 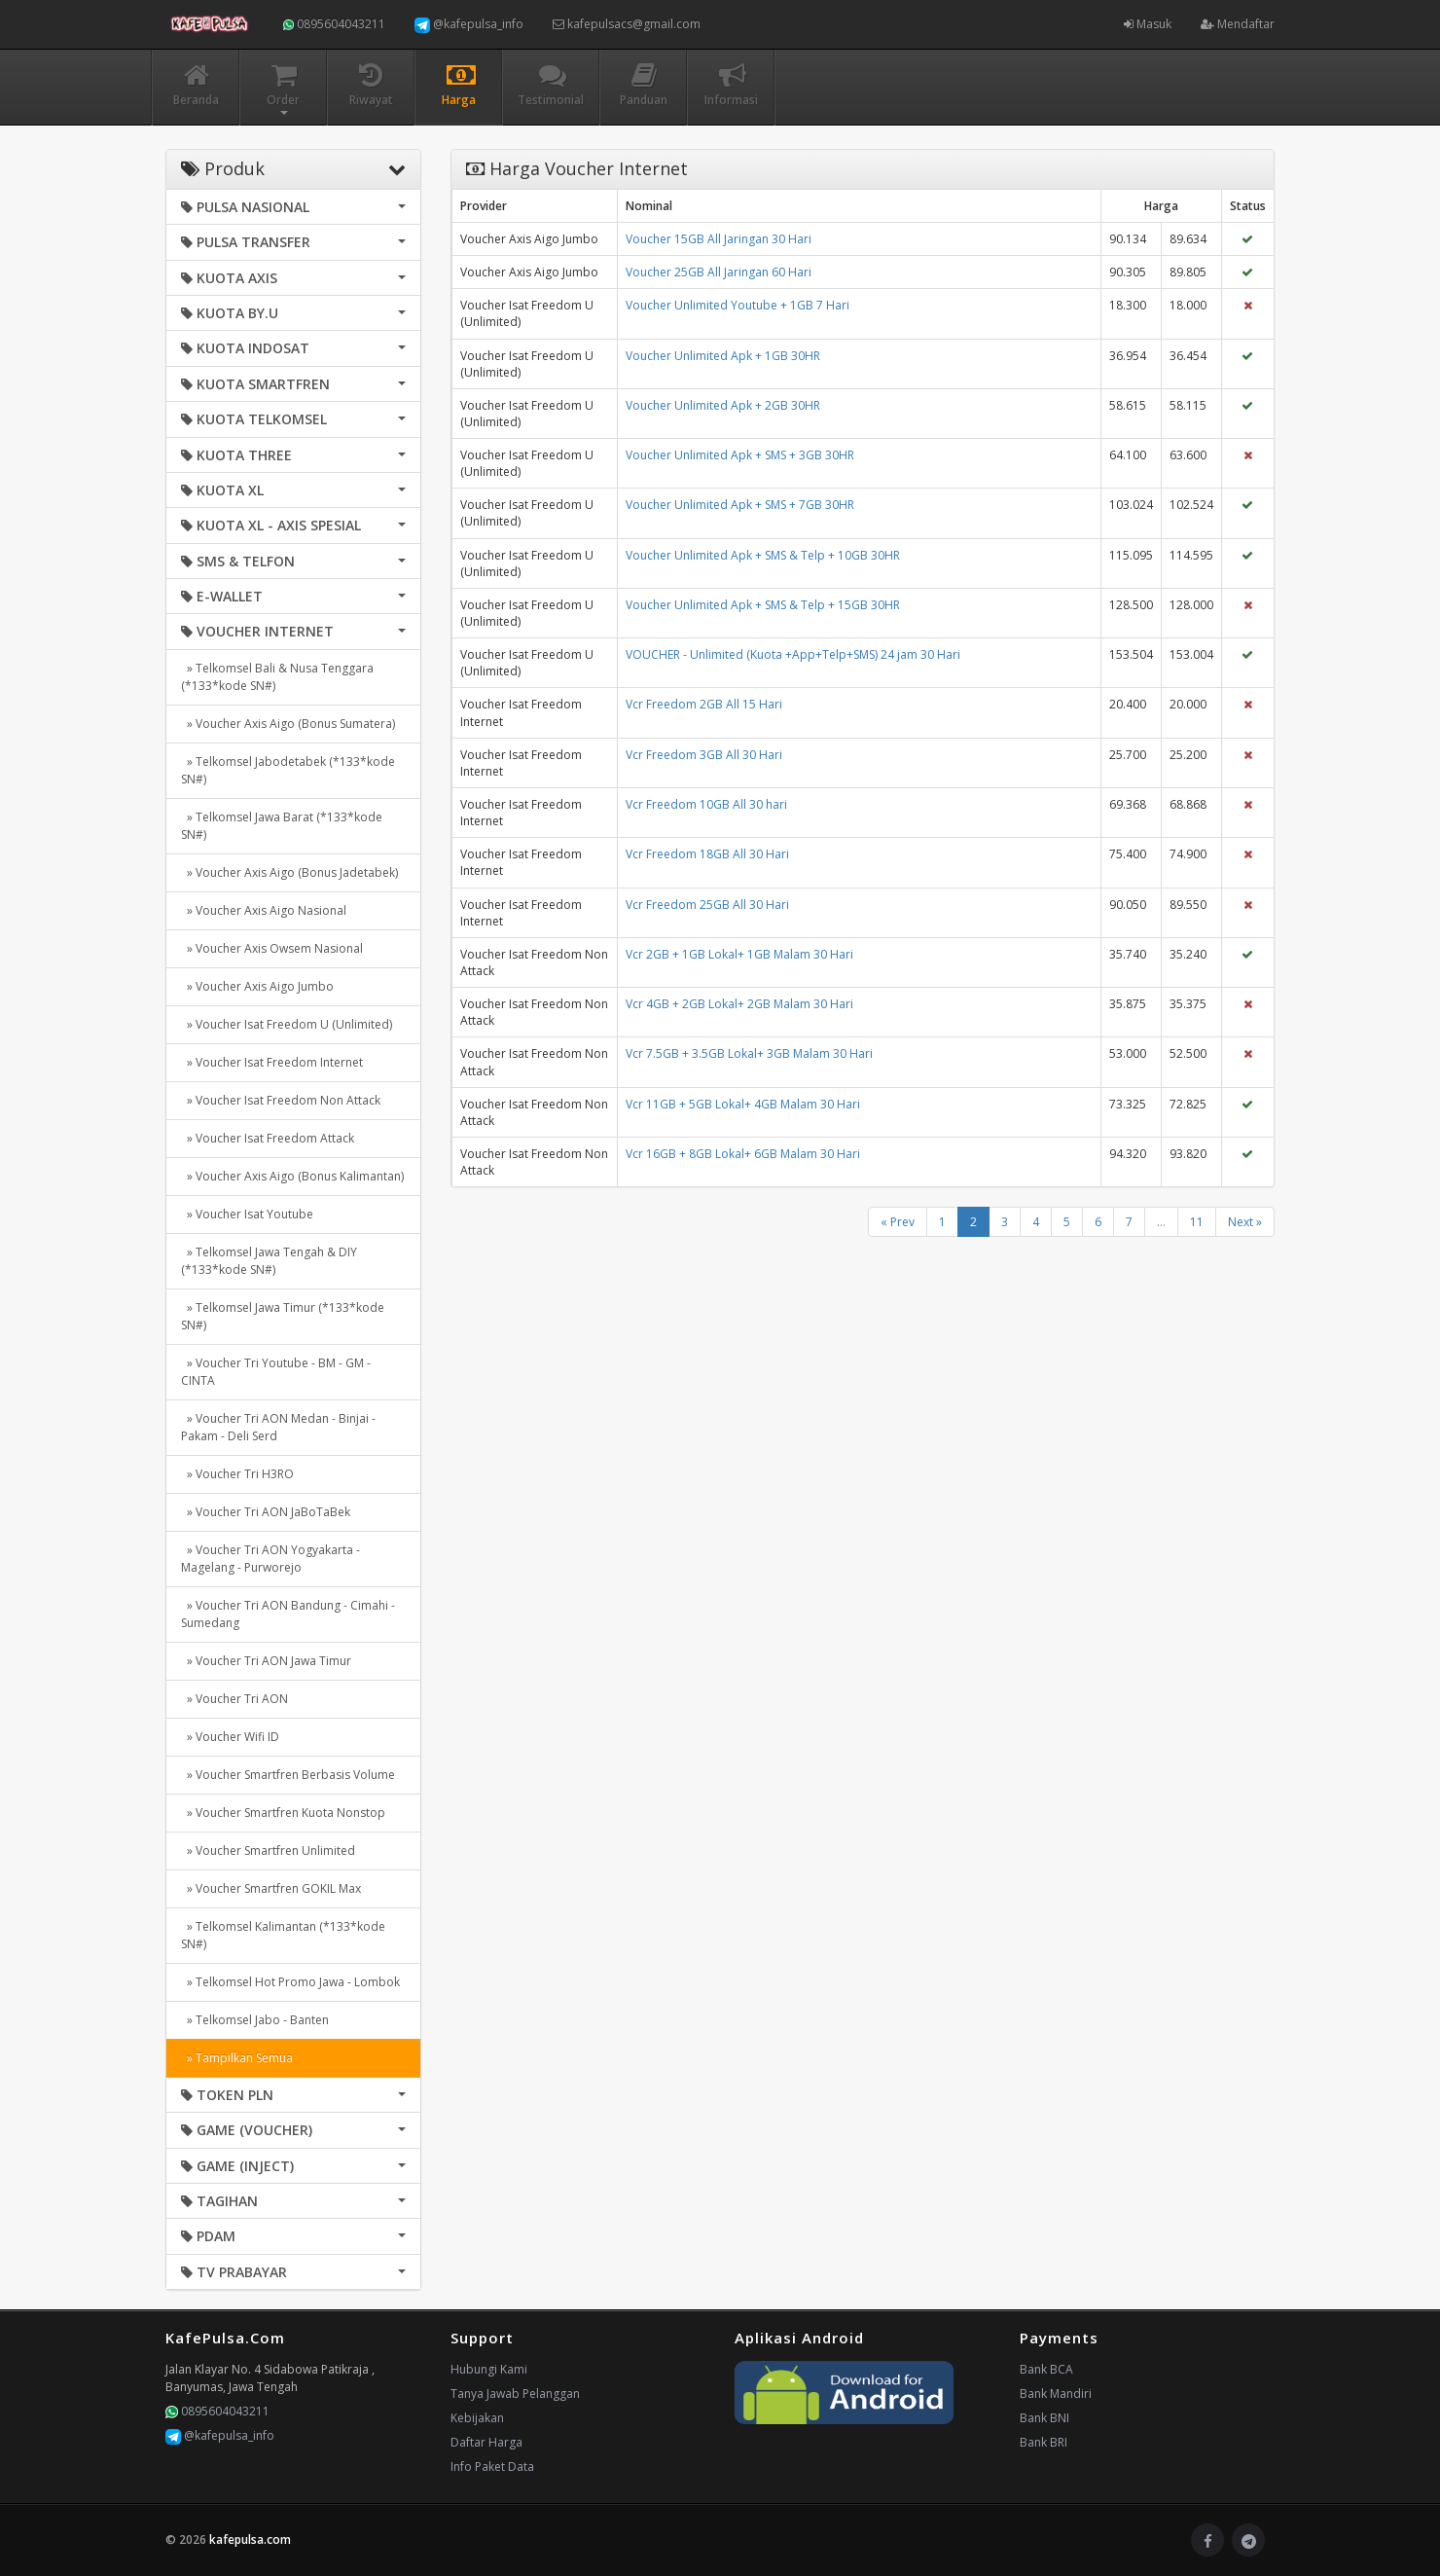 I want to click on @kafepulsa_info, so click(x=468, y=24).